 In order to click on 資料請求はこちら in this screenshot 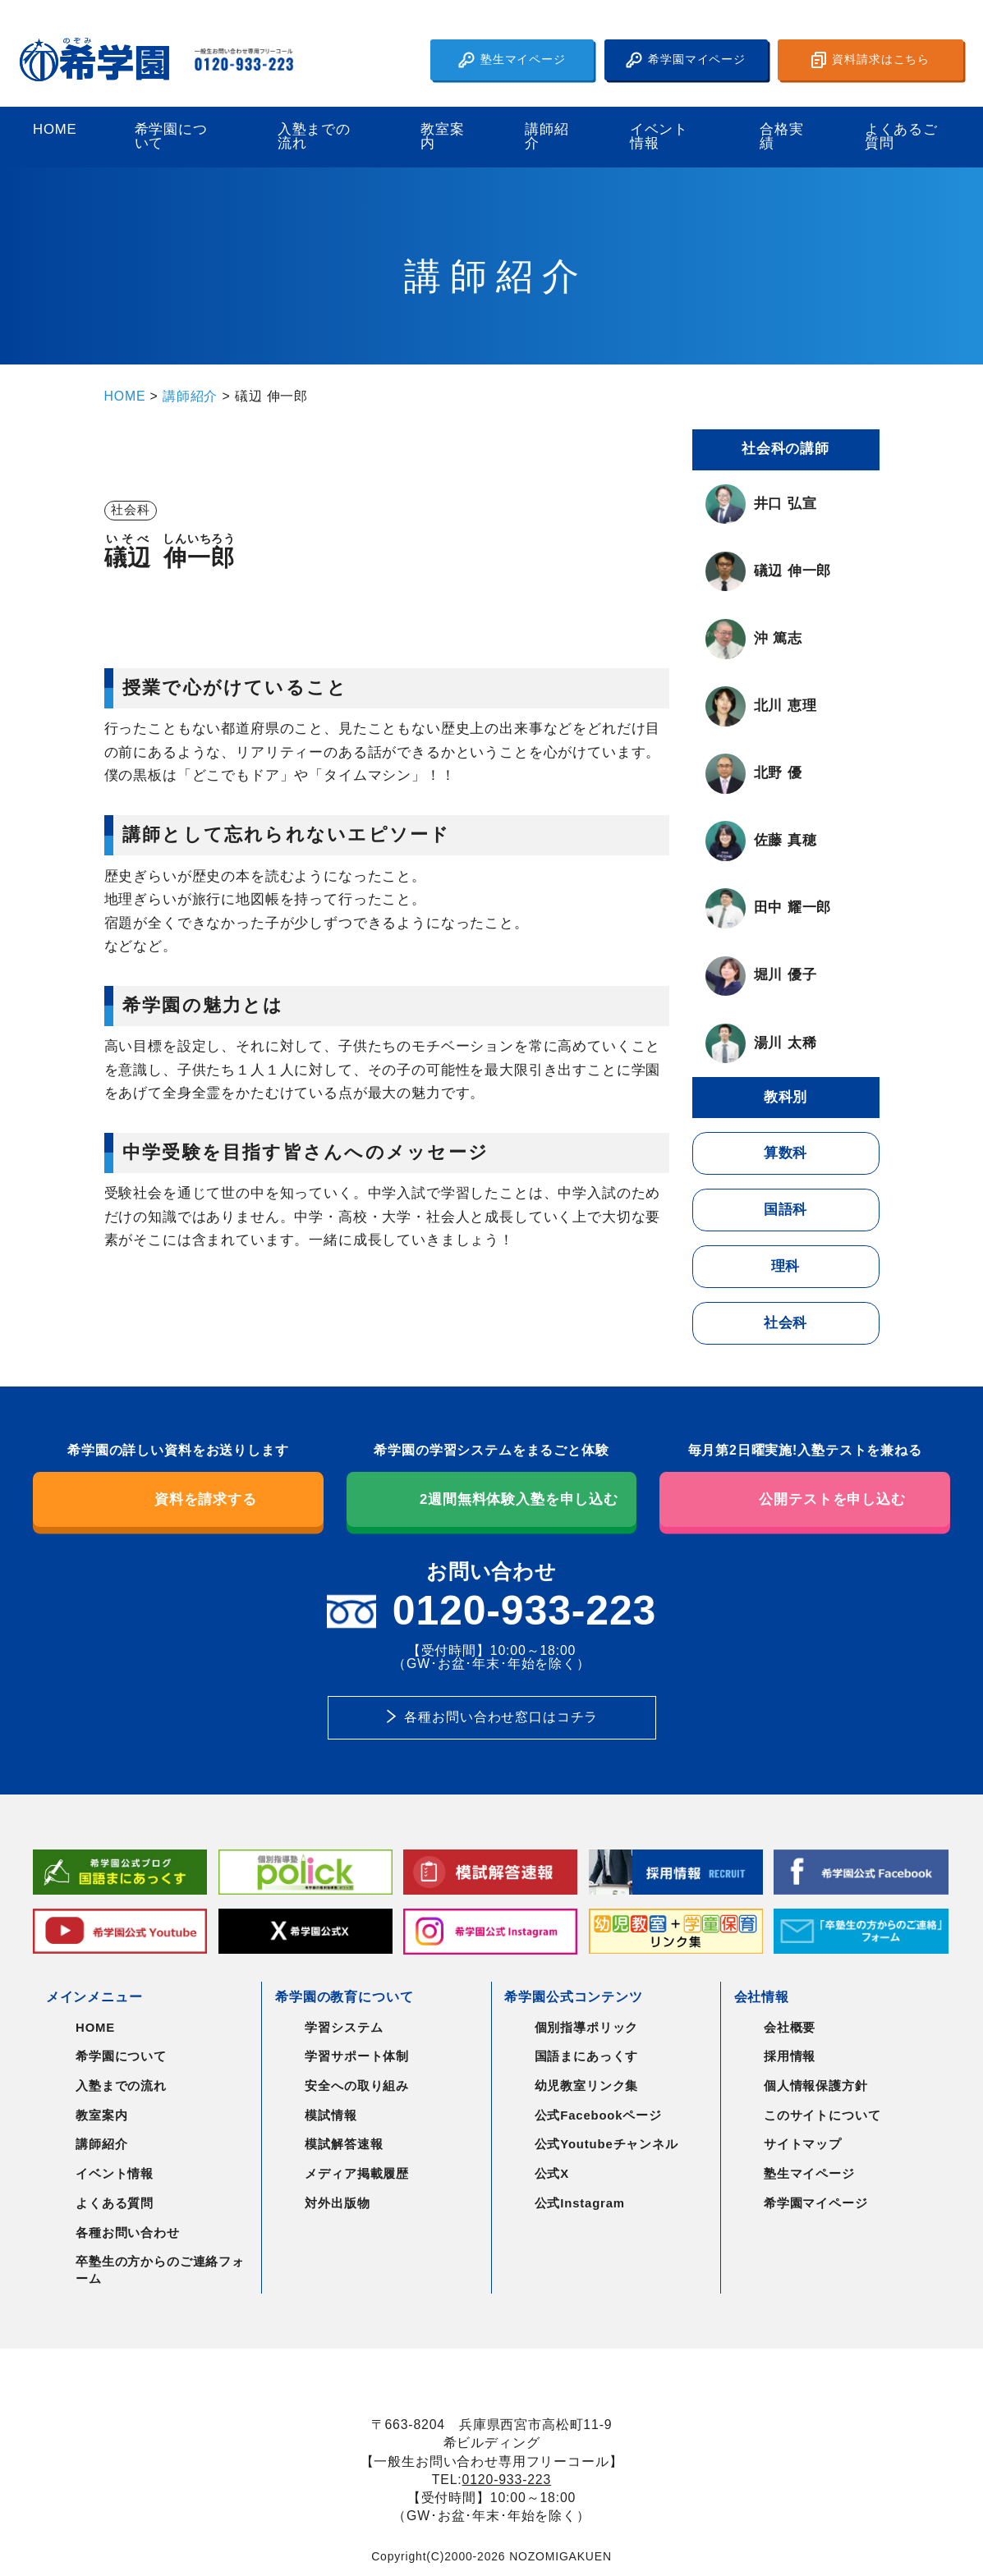, I will do `click(870, 60)`.